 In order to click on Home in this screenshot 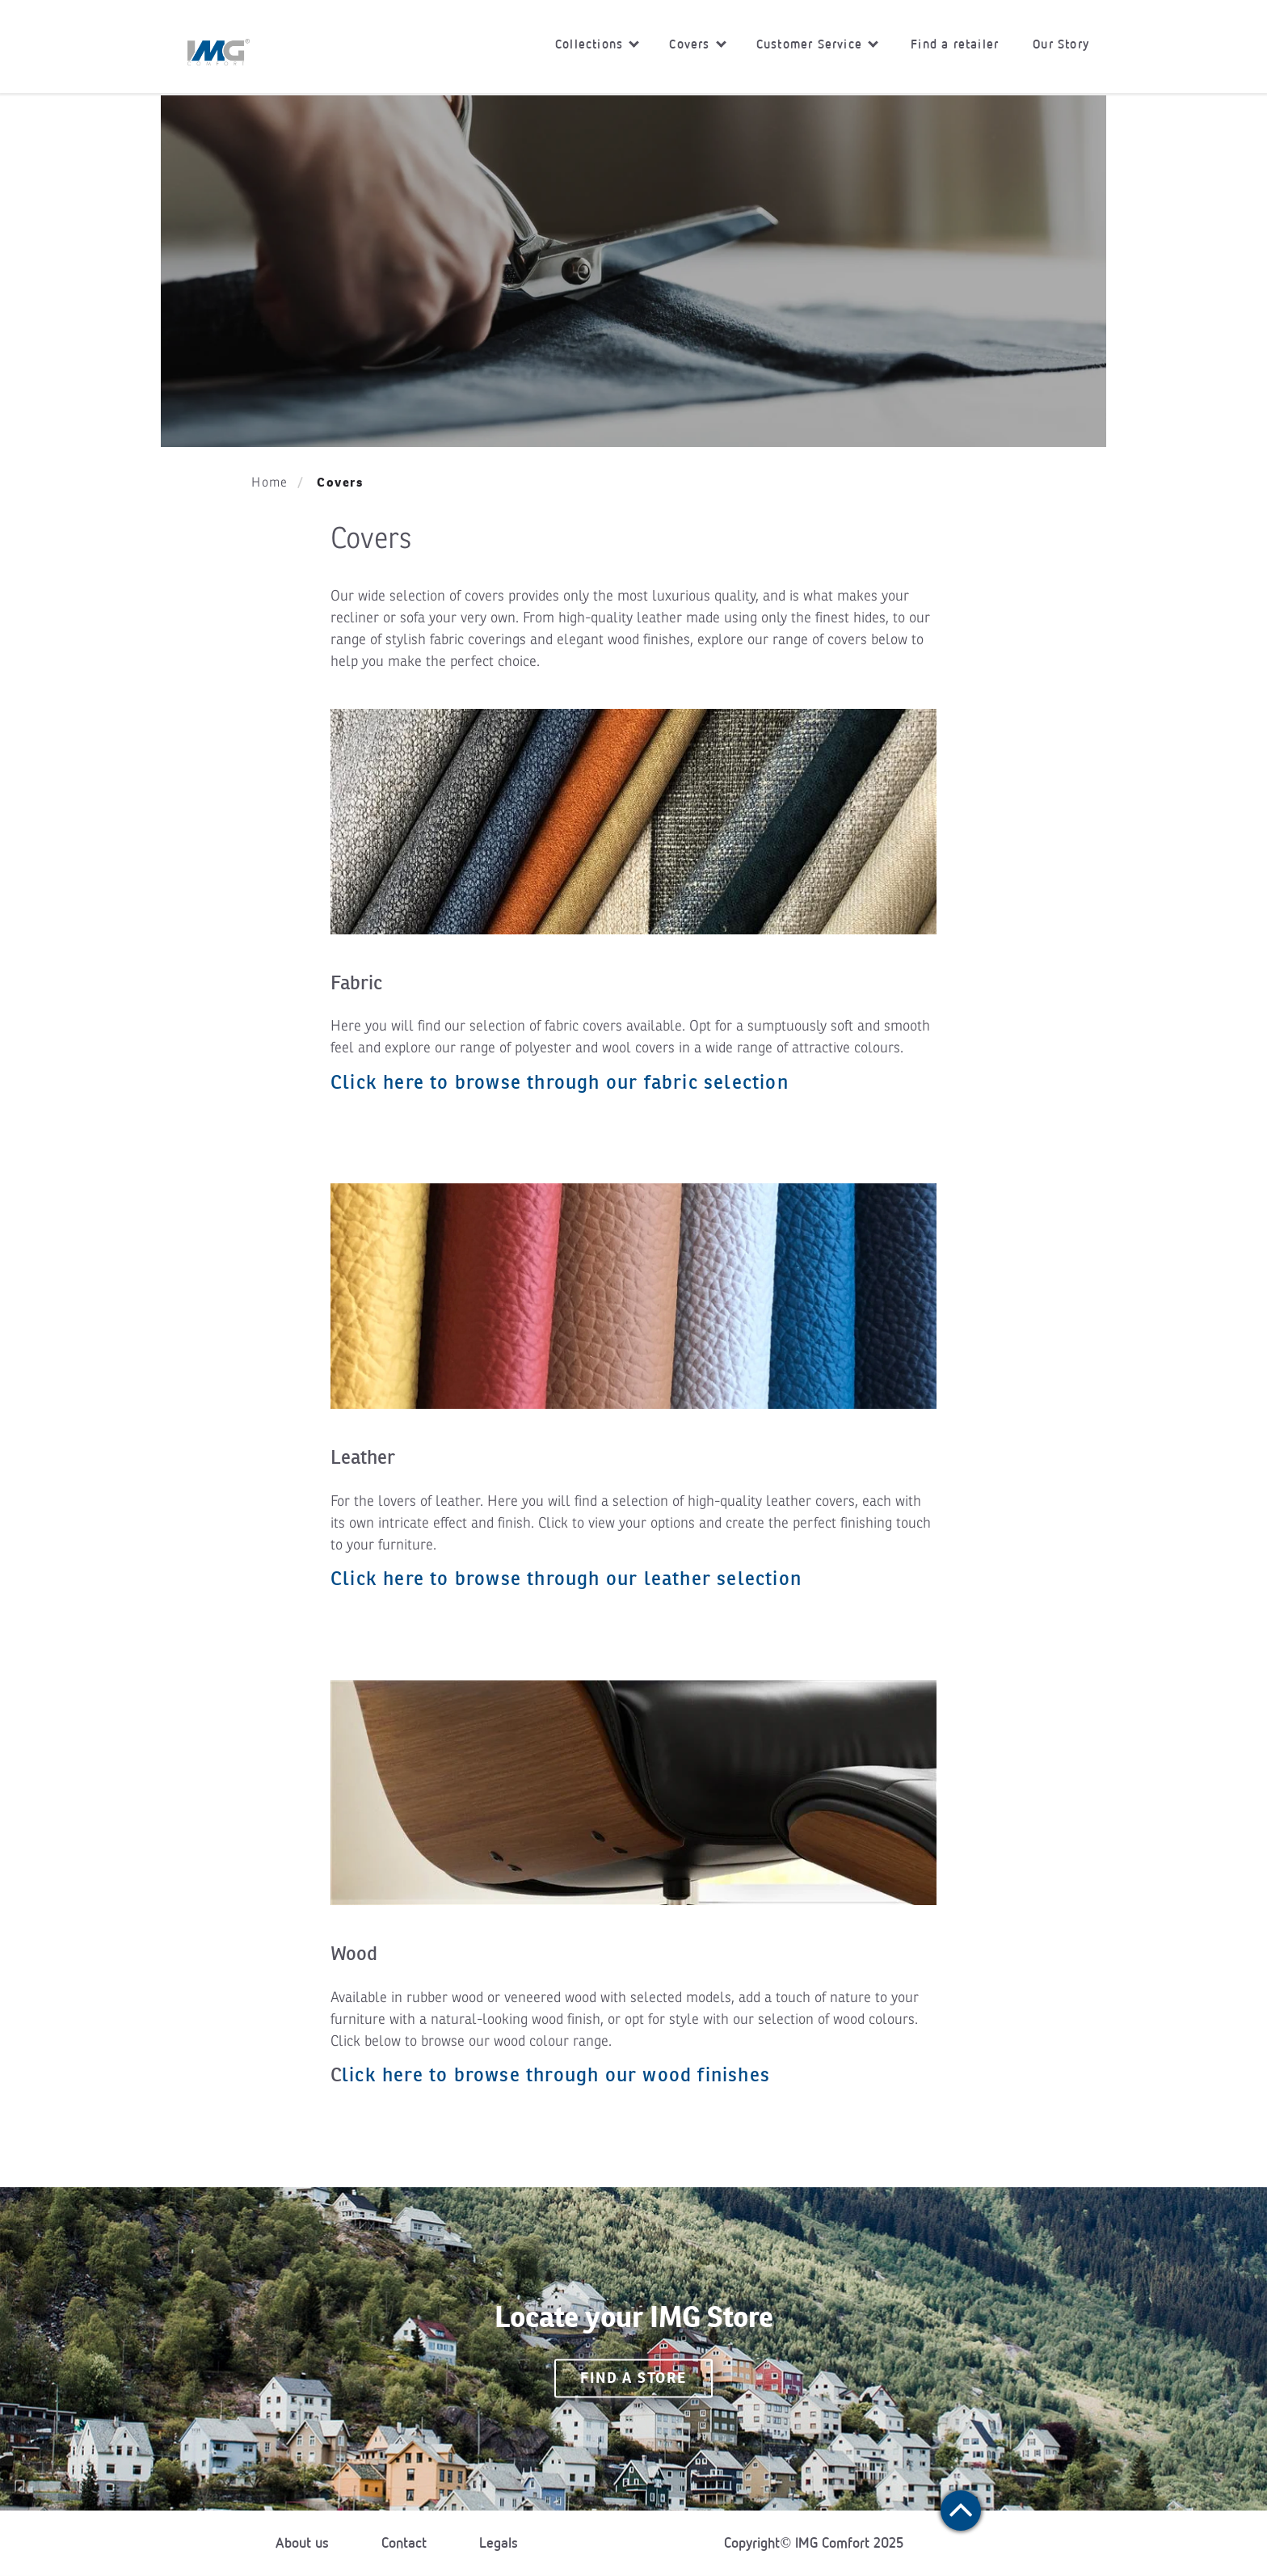, I will do `click(269, 482)`.